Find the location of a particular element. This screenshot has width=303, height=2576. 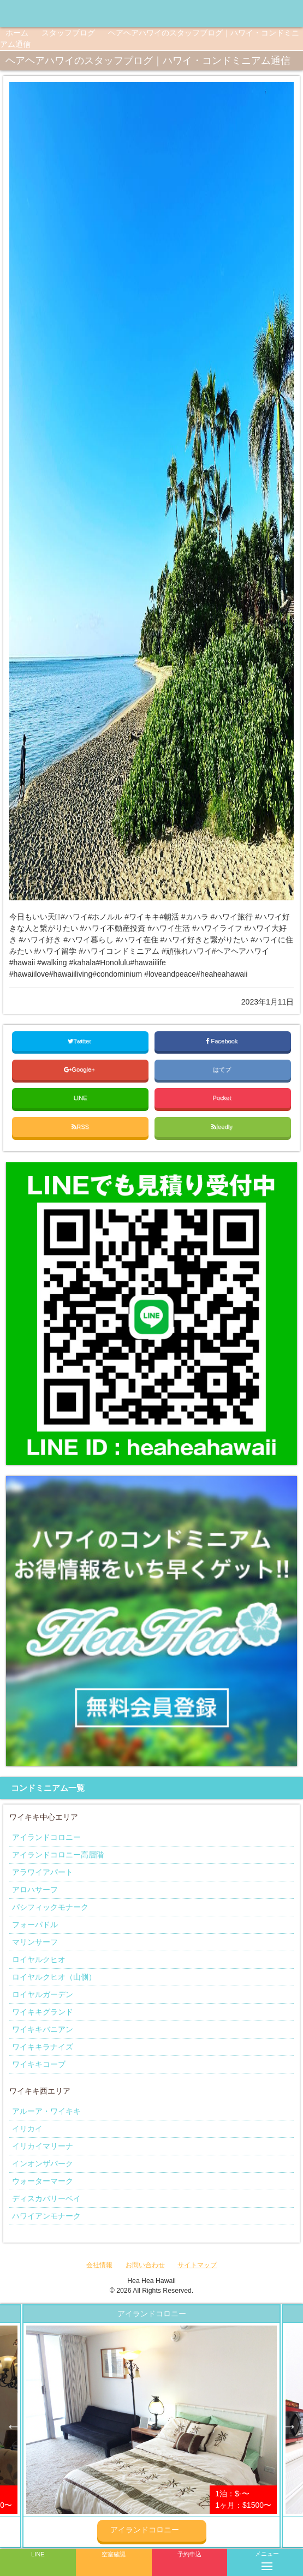

はてブ is located at coordinates (223, 1069).